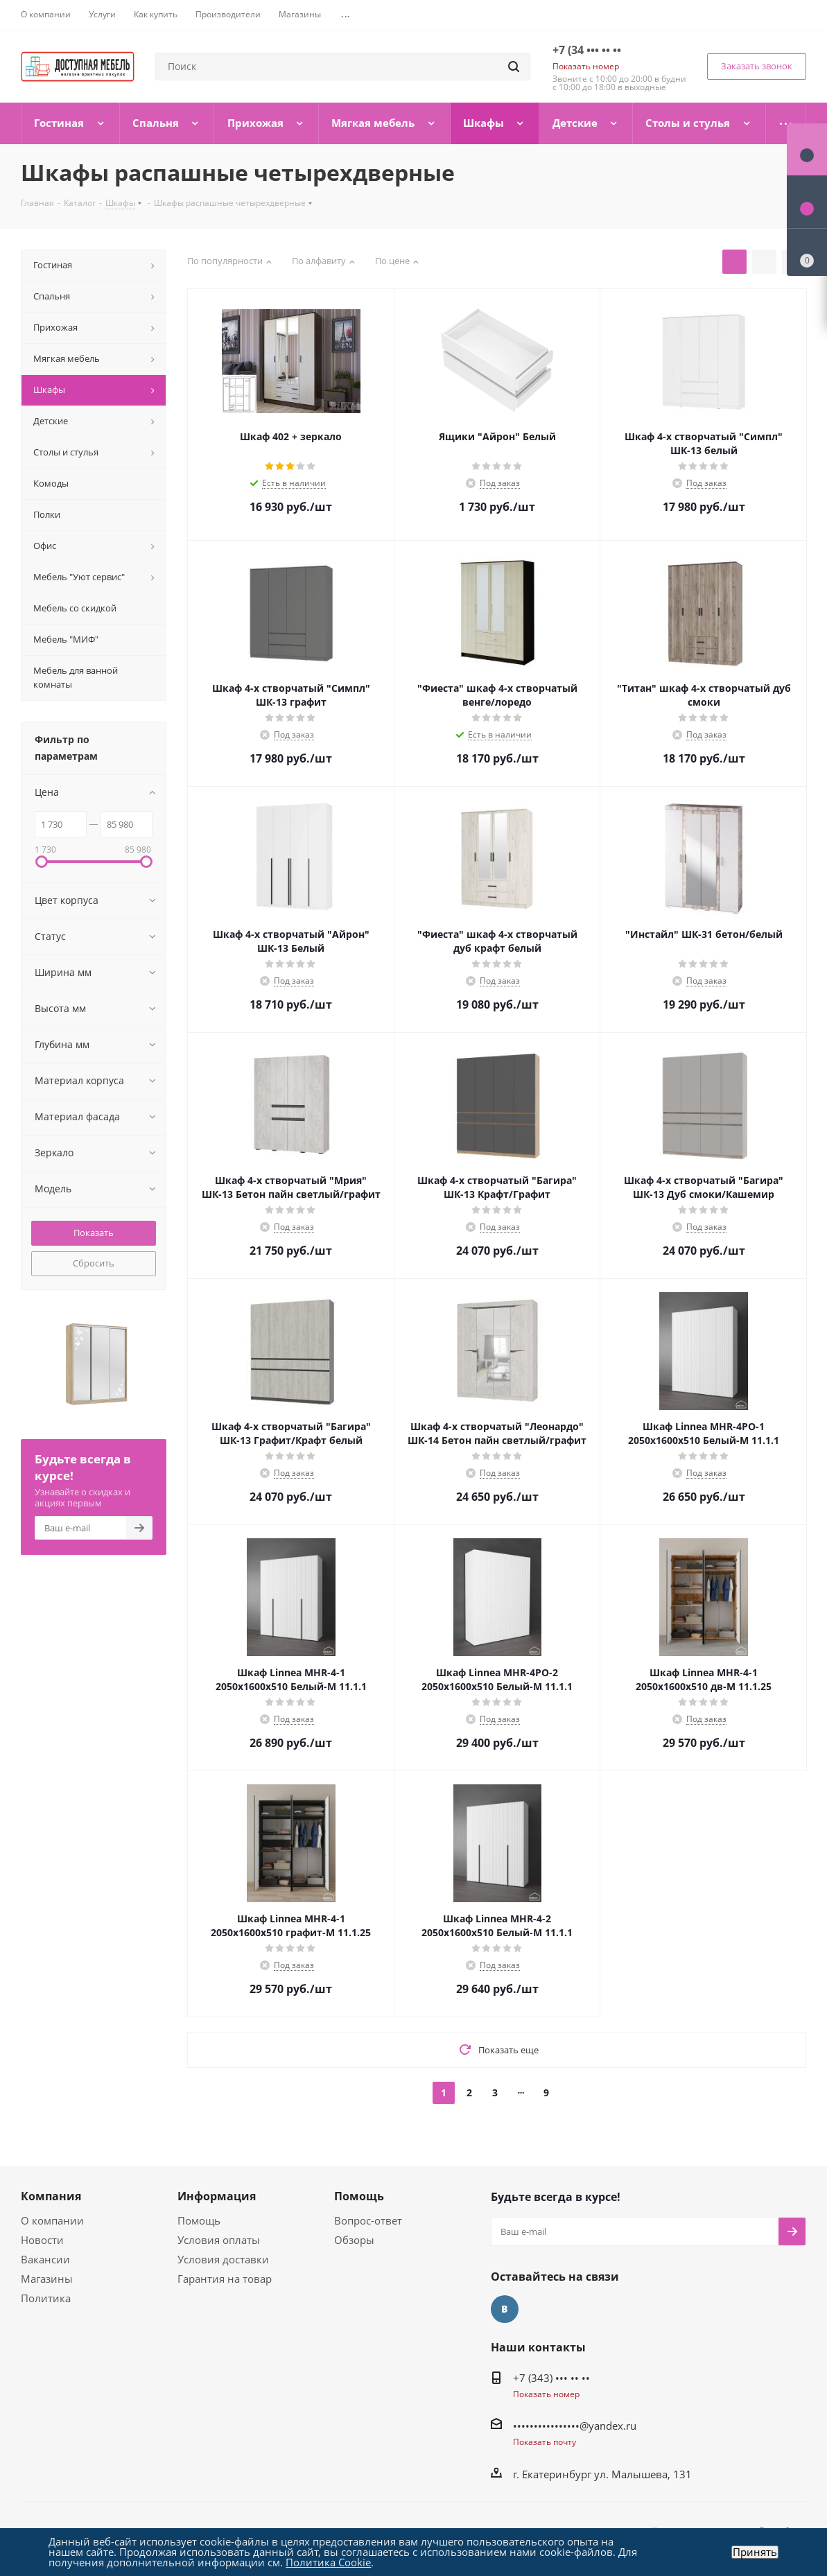 The image size is (827, 2576). Describe the element at coordinates (93, 1263) in the screenshot. I see `Сбросить` at that location.